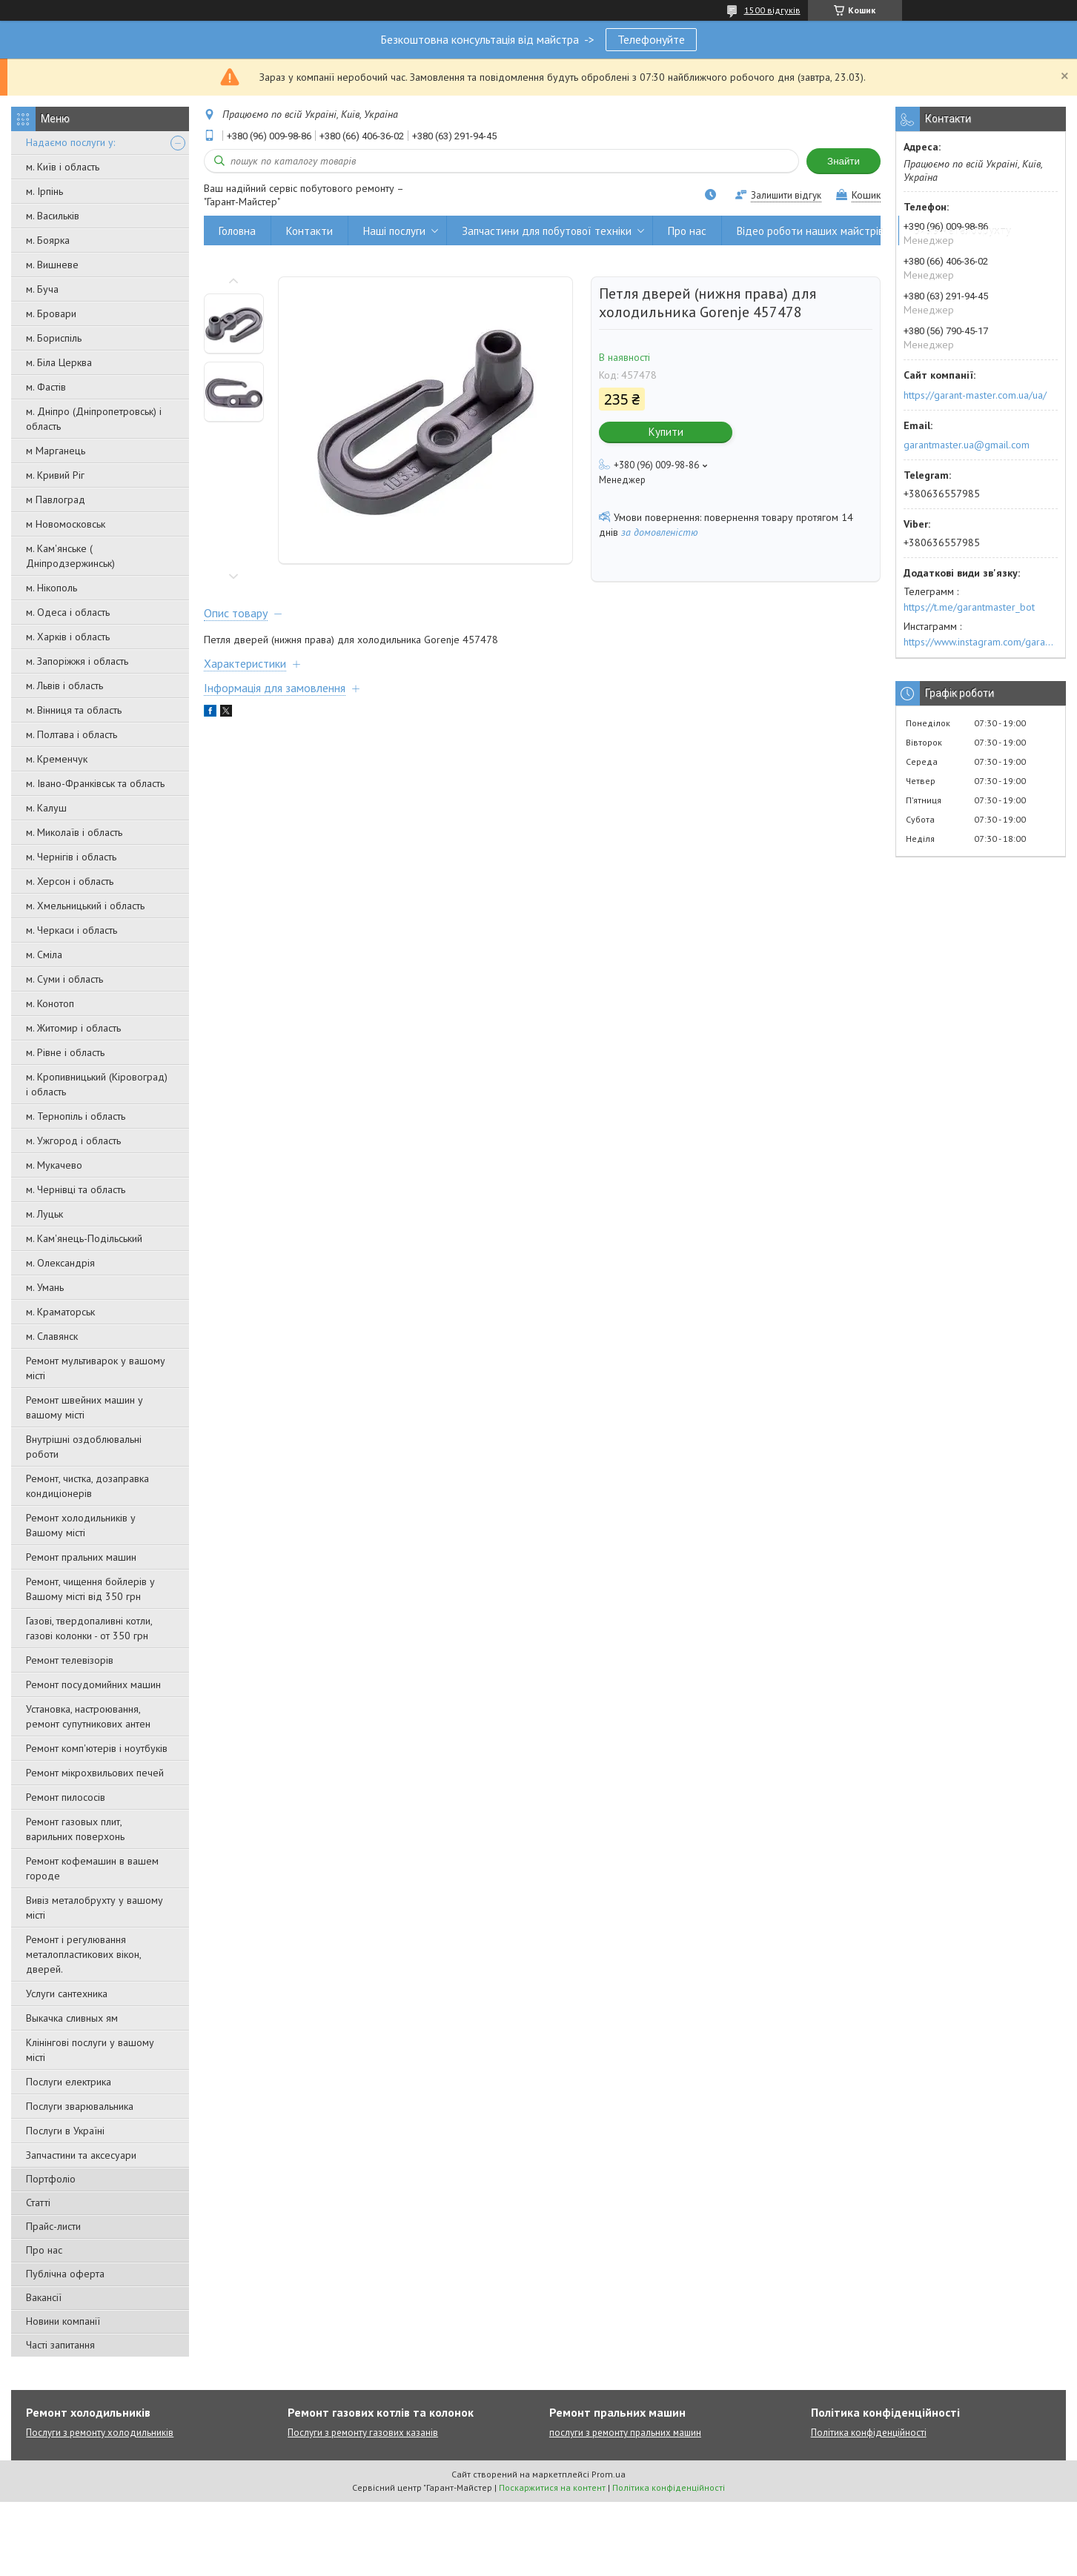  I want to click on Послуги з ремонту холодильників, so click(99, 2432).